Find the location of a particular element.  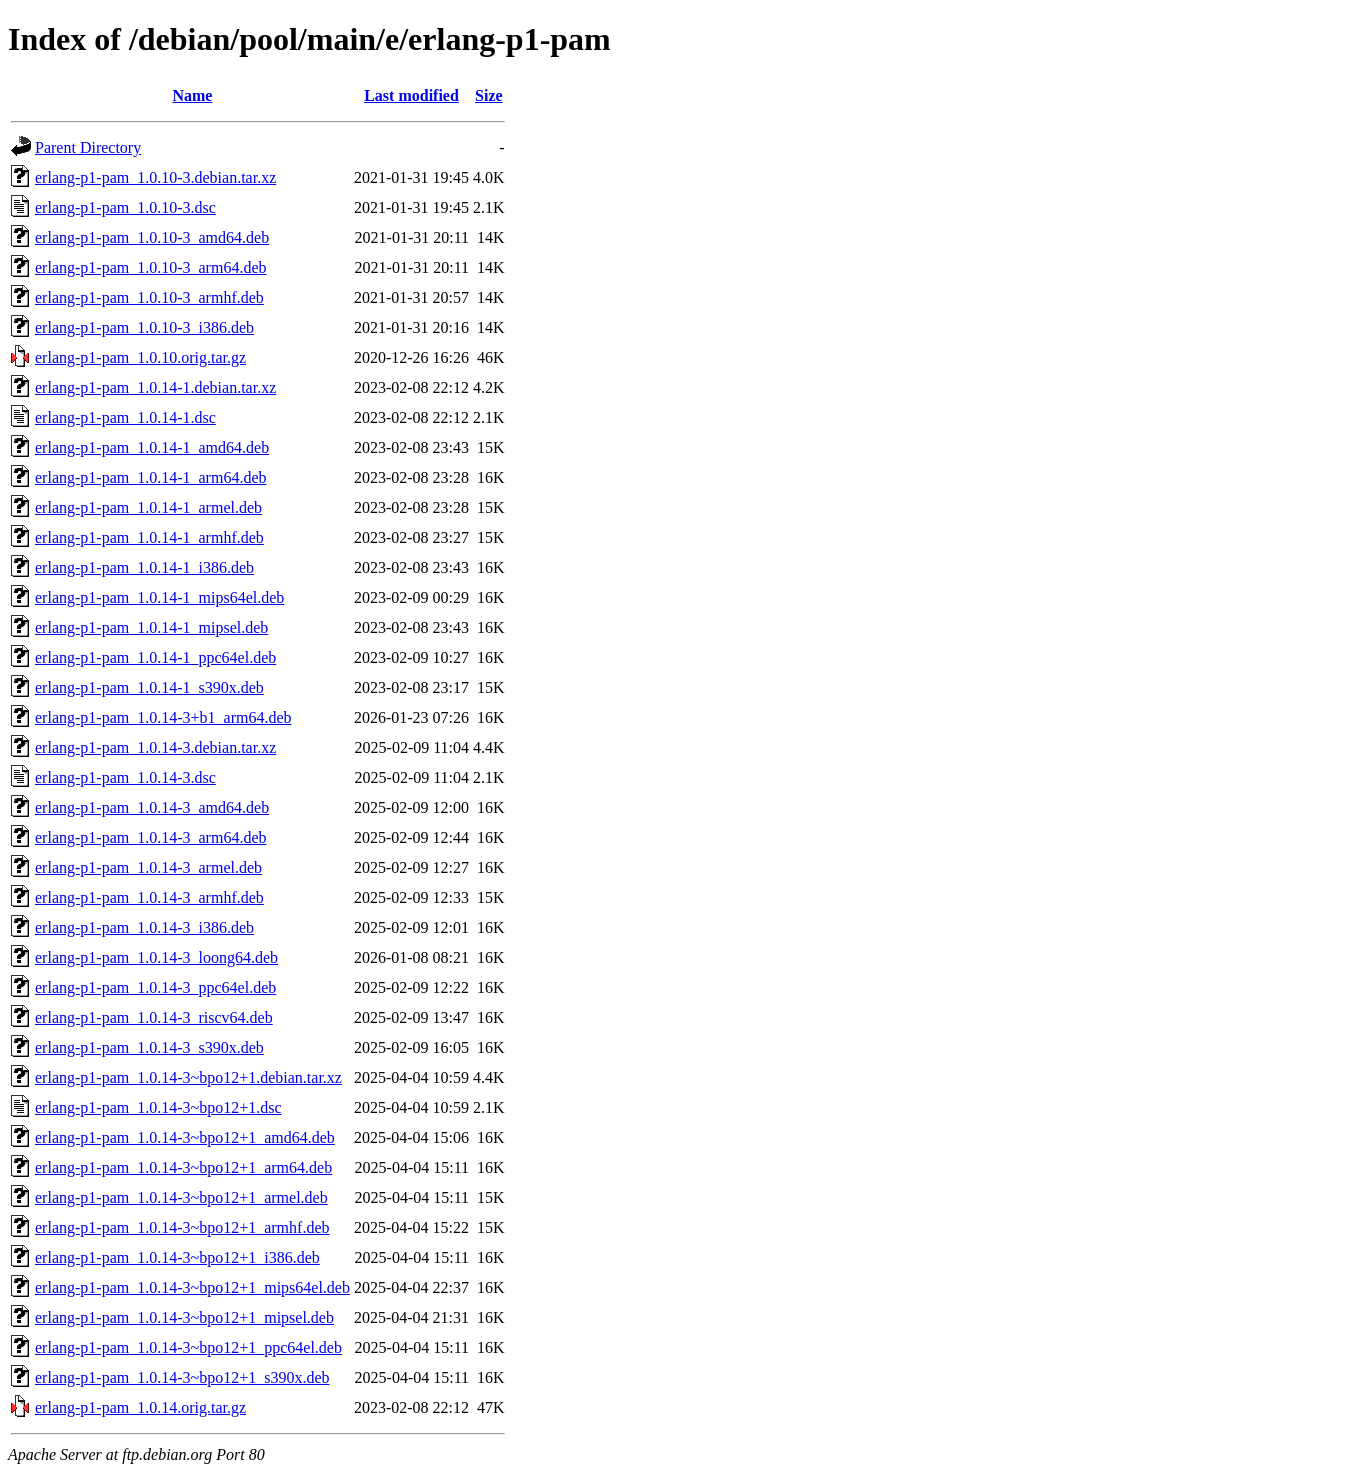

erlang-p1-pam_1.0.14-3~bpo12+1.dsc is located at coordinates (158, 1107).